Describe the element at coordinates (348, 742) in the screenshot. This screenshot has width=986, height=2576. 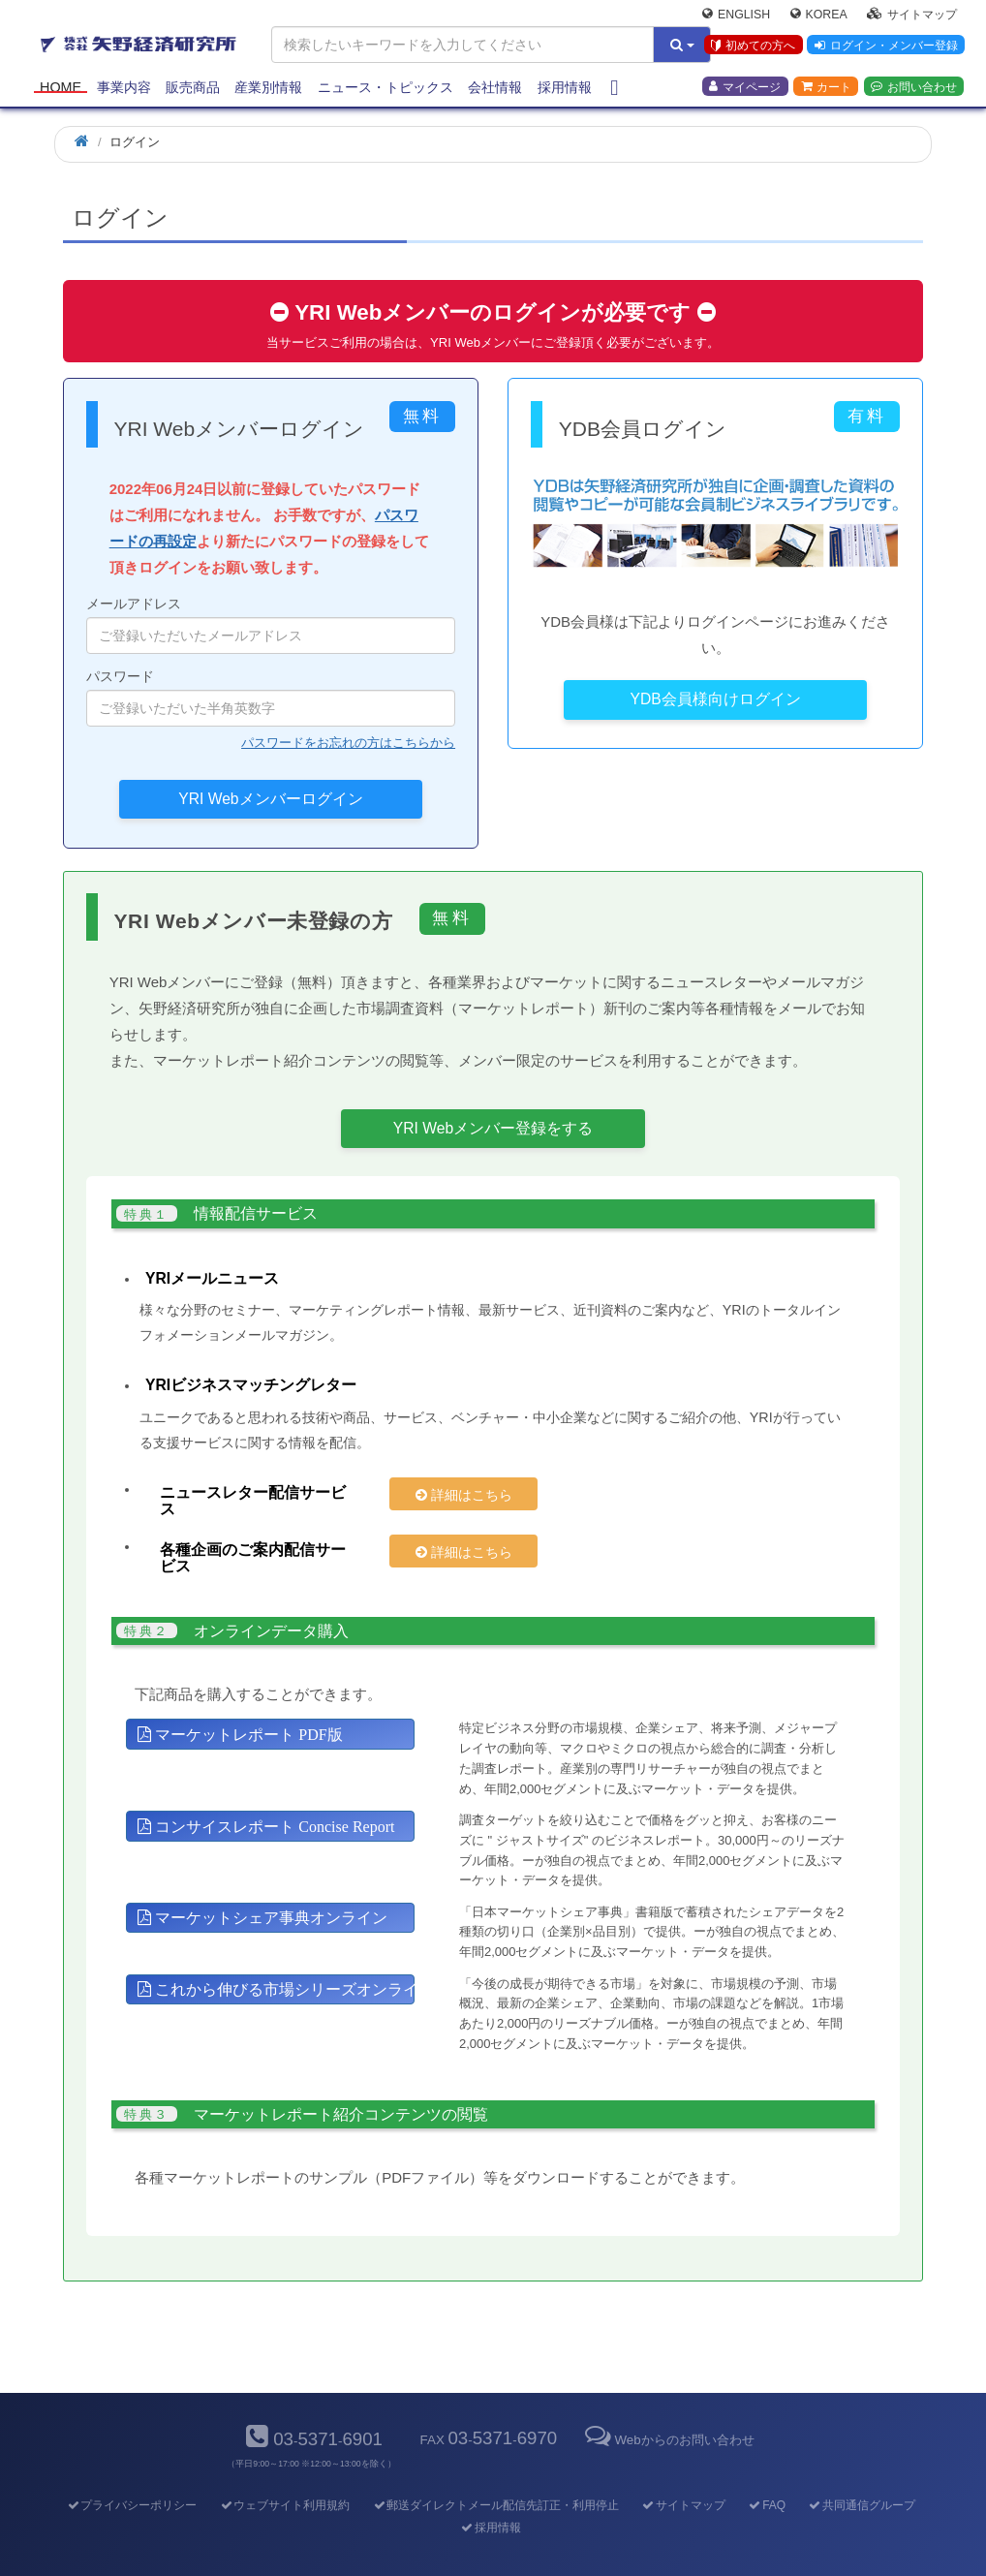
I see `パスワードをお忘れの方はこちらから` at that location.